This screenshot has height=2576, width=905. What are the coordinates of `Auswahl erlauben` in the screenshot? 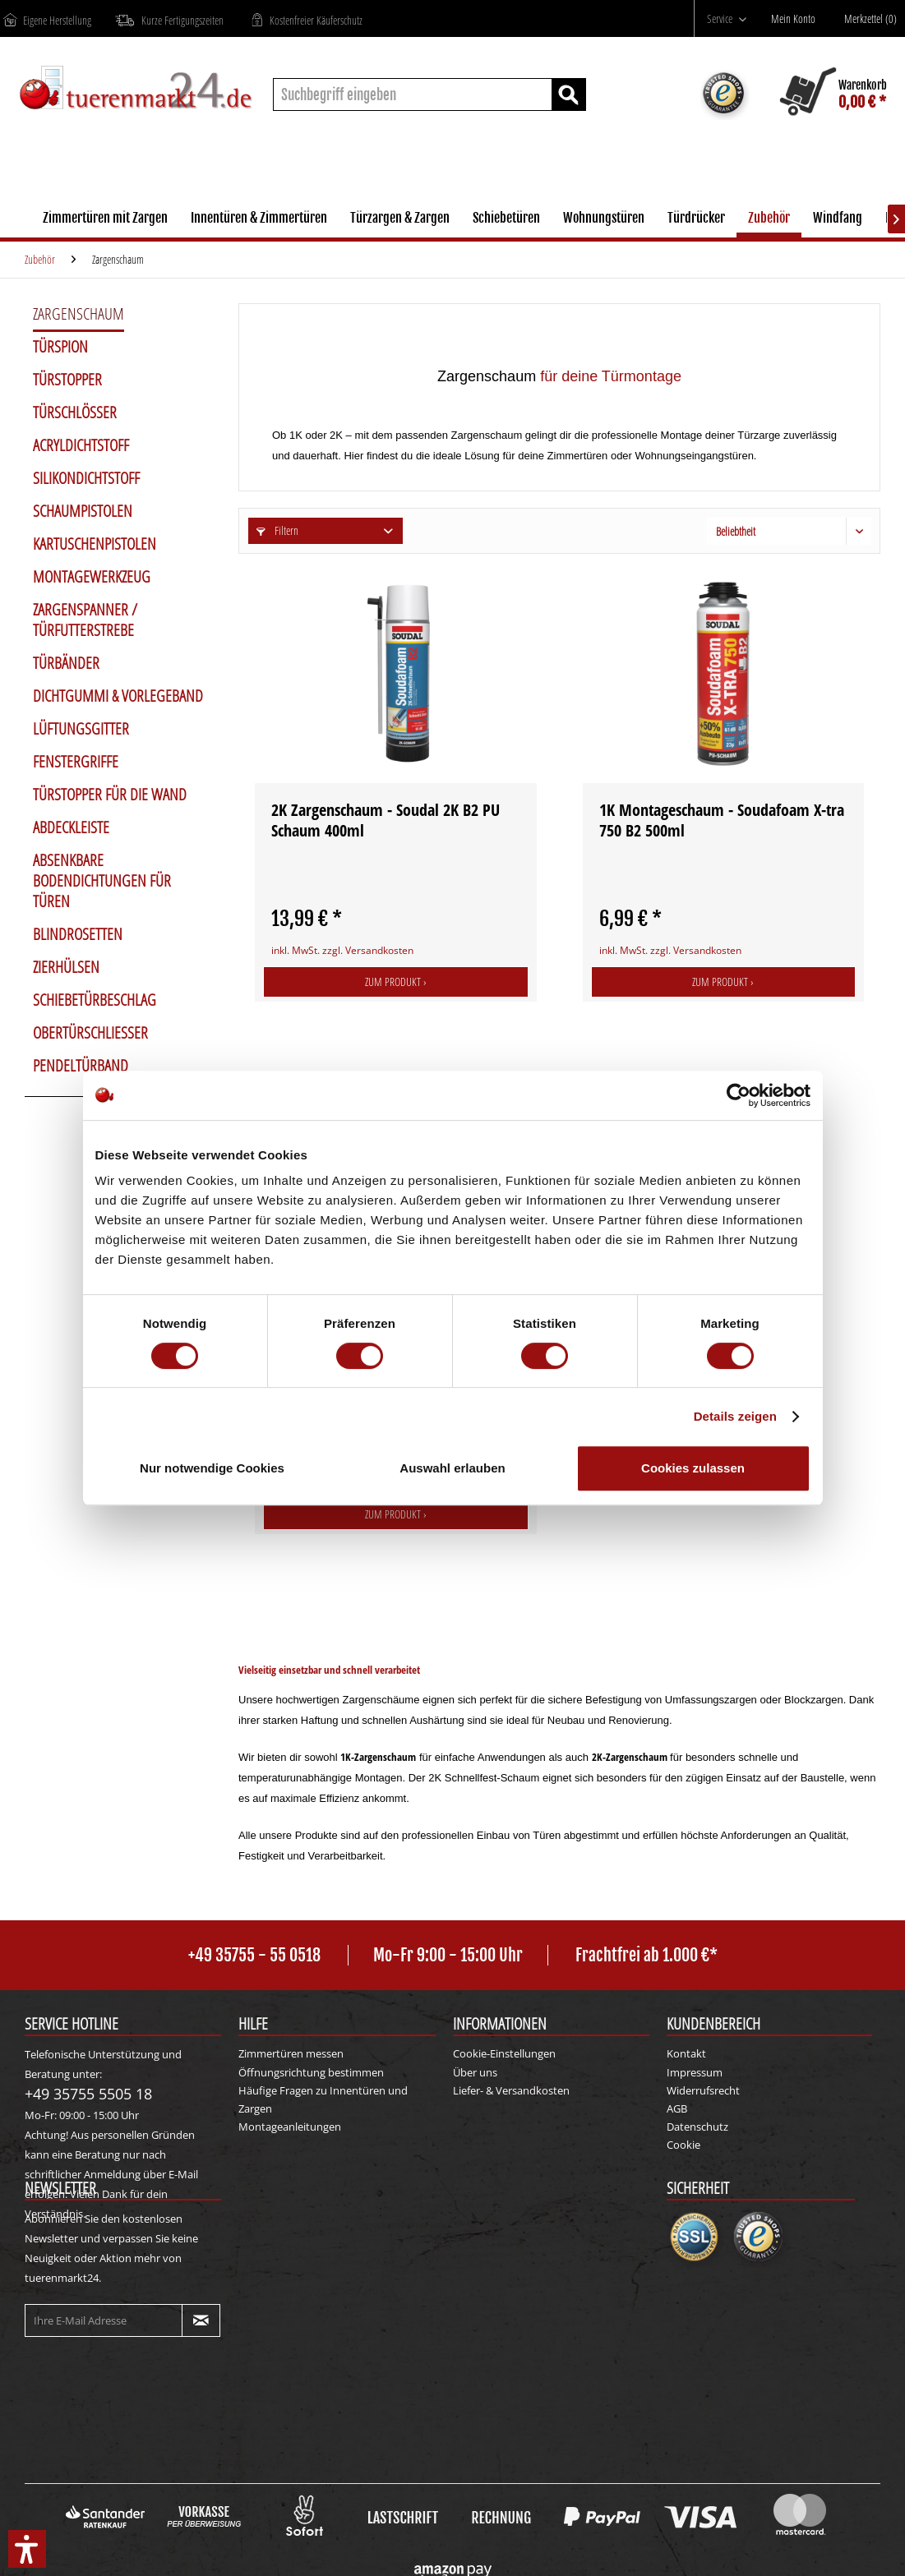 It's located at (452, 1468).